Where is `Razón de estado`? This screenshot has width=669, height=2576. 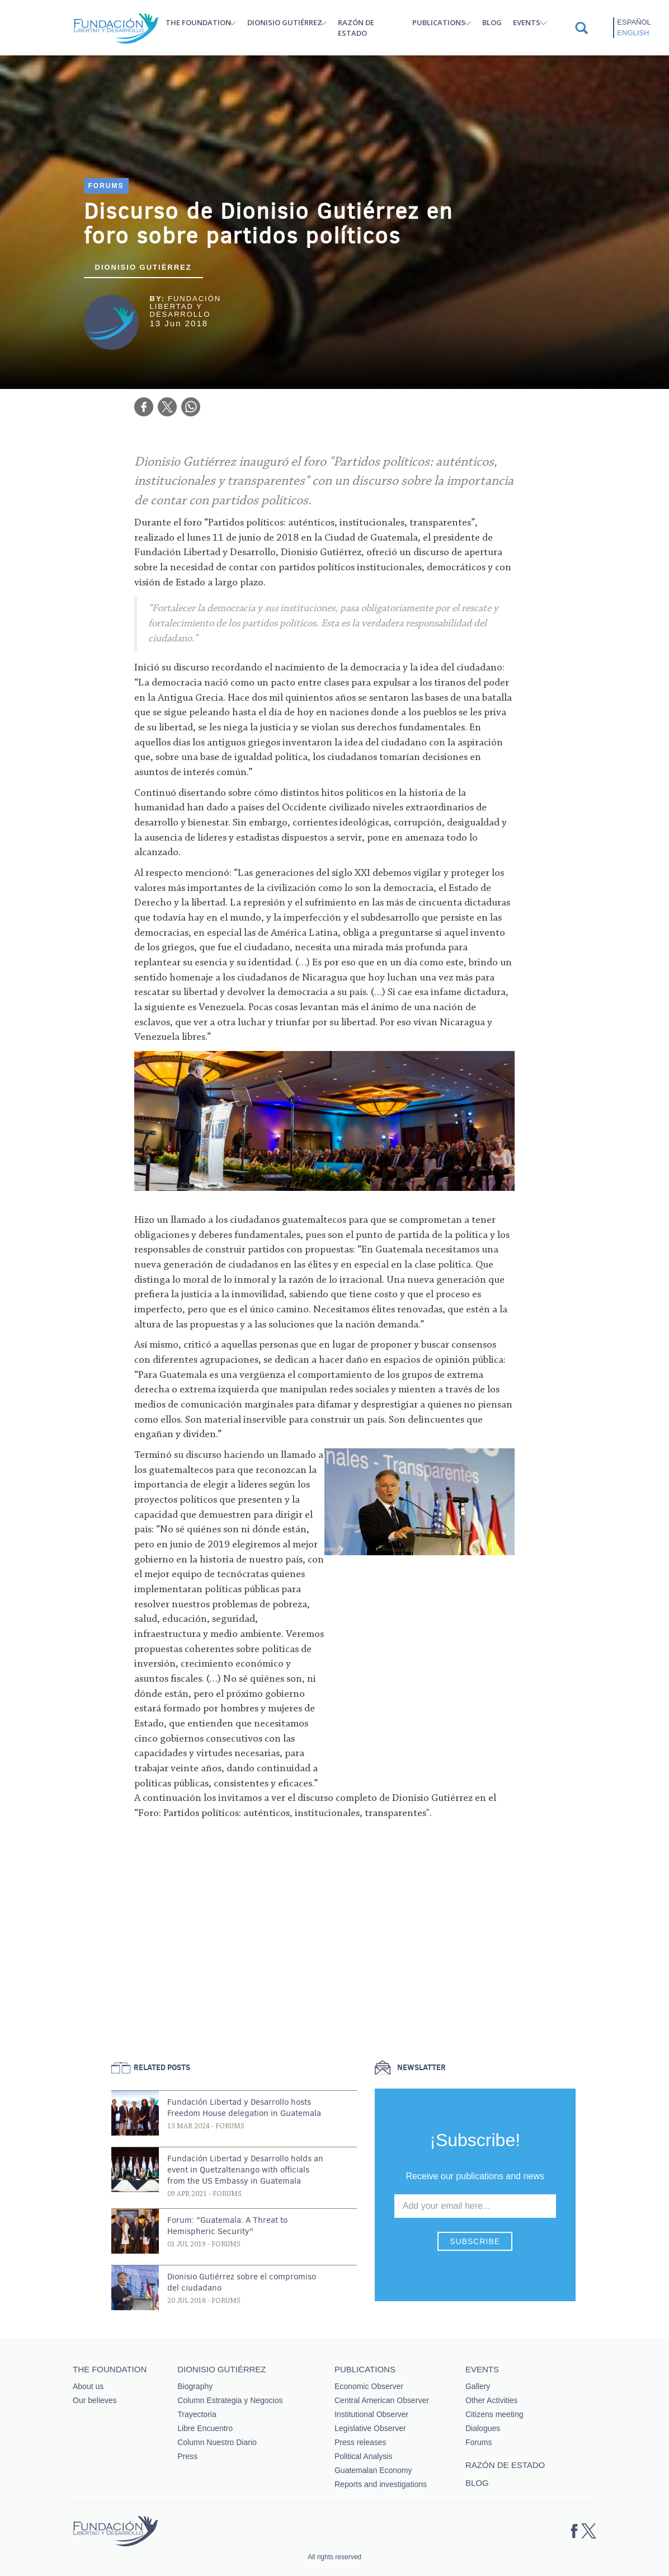 Razón de estado is located at coordinates (356, 27).